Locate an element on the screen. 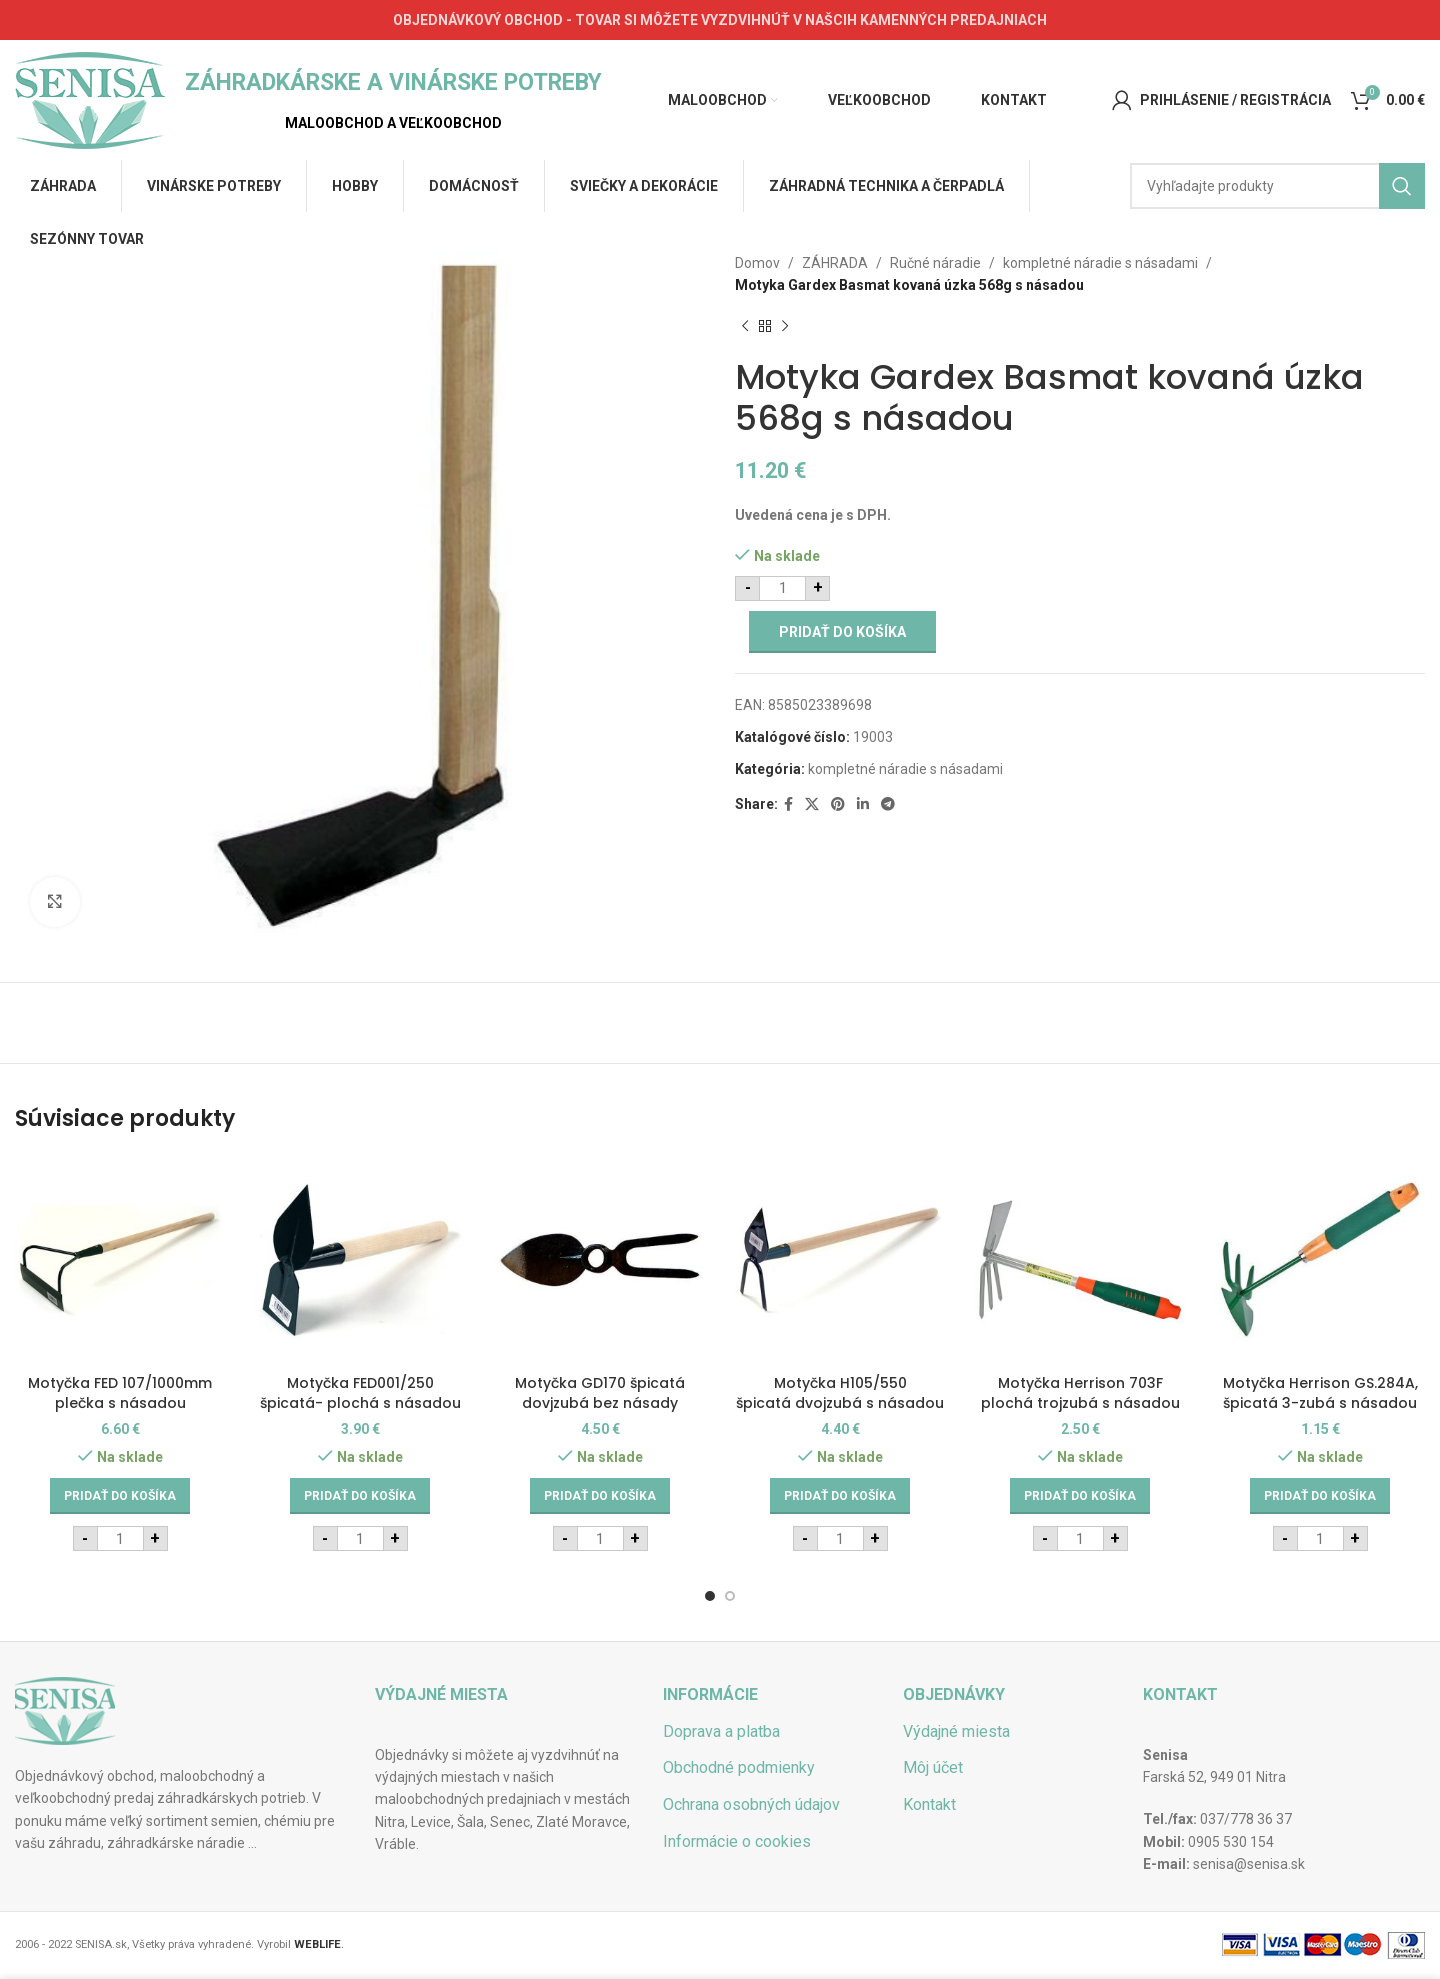 This screenshot has width=1440, height=1979. Pridať do košíka is located at coordinates (842, 632).